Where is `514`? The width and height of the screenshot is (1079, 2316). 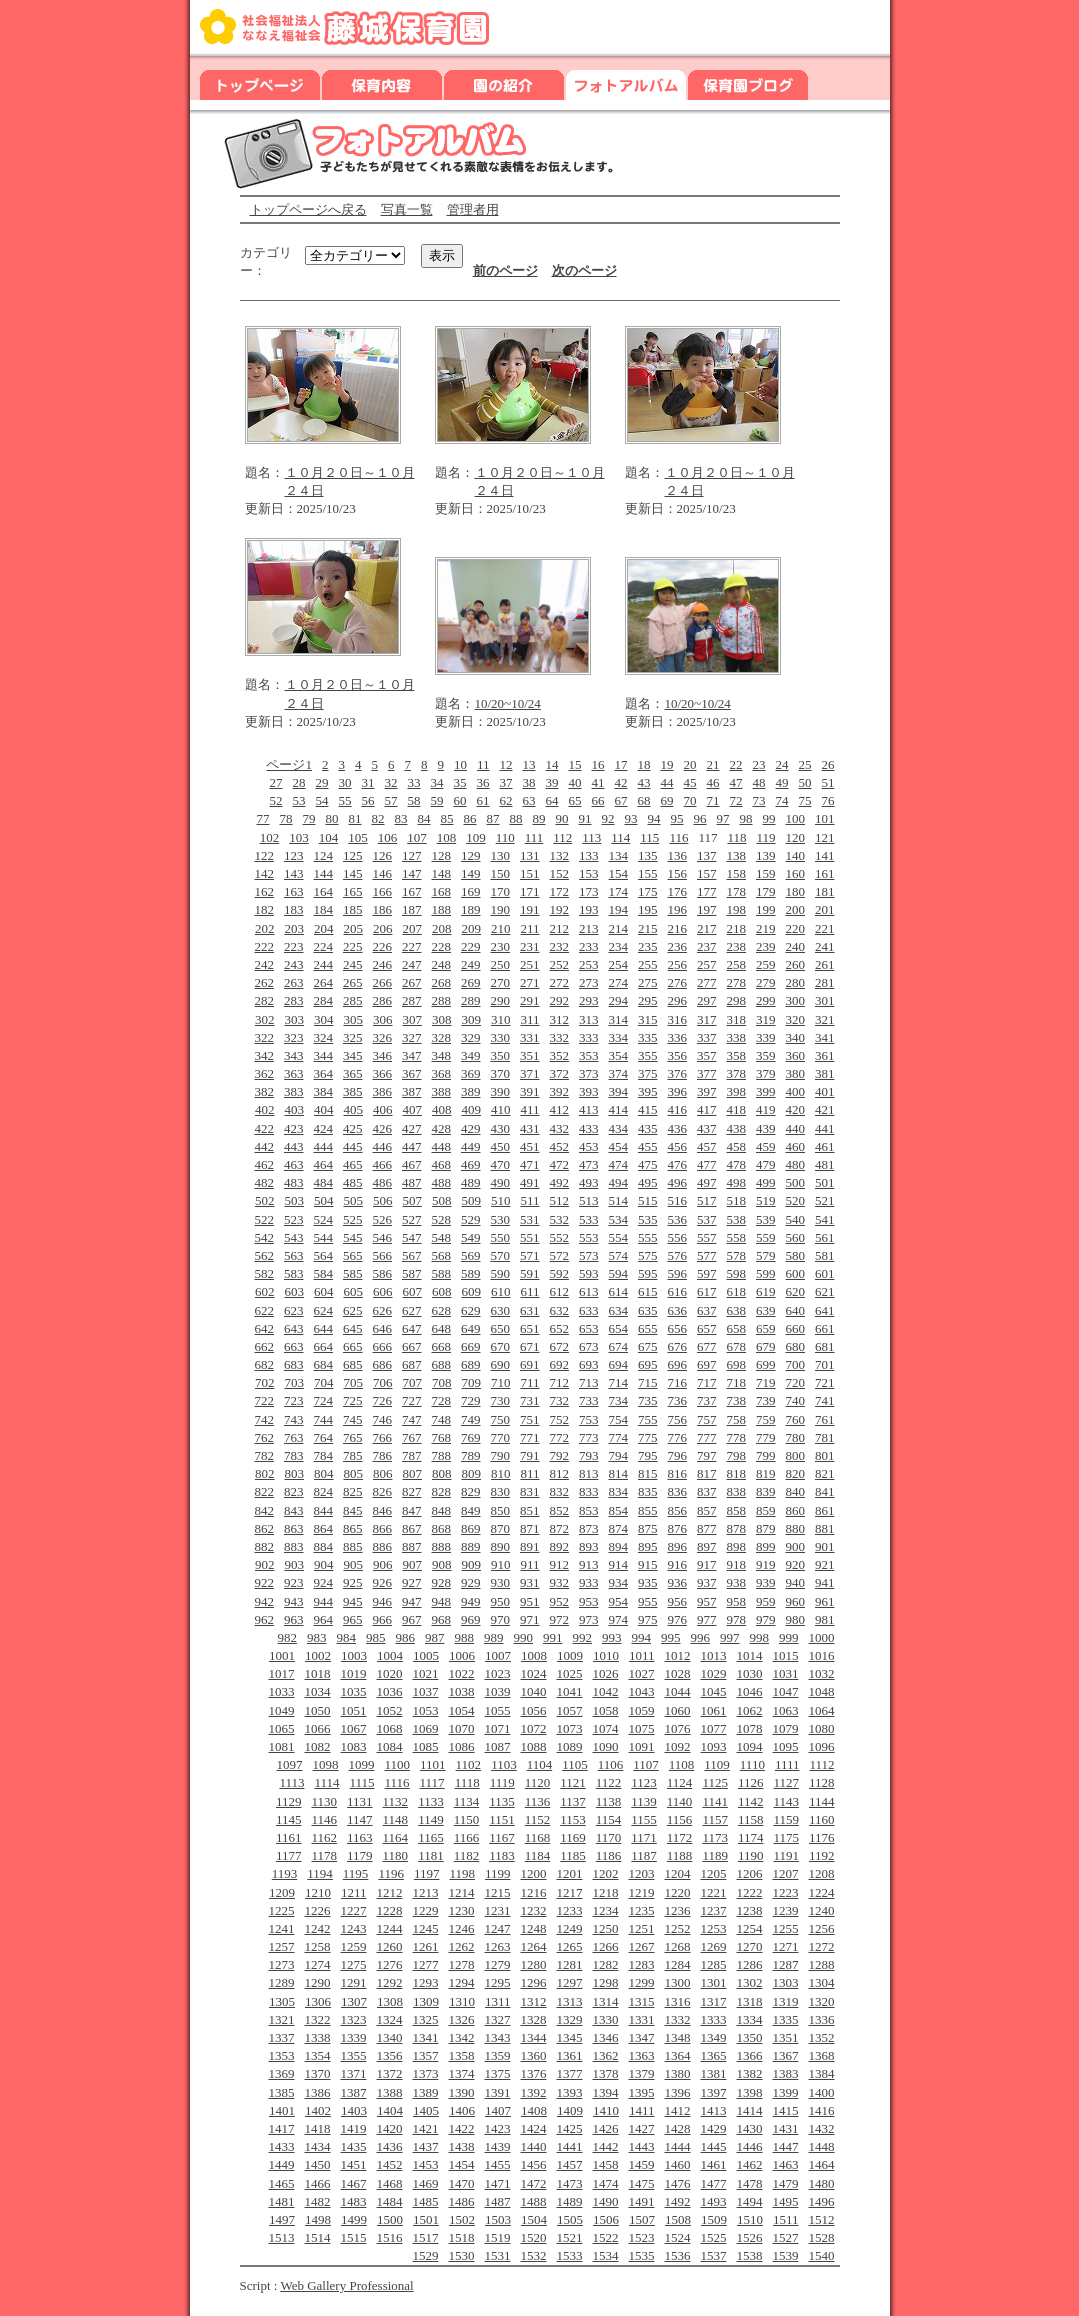
514 is located at coordinates (619, 1200).